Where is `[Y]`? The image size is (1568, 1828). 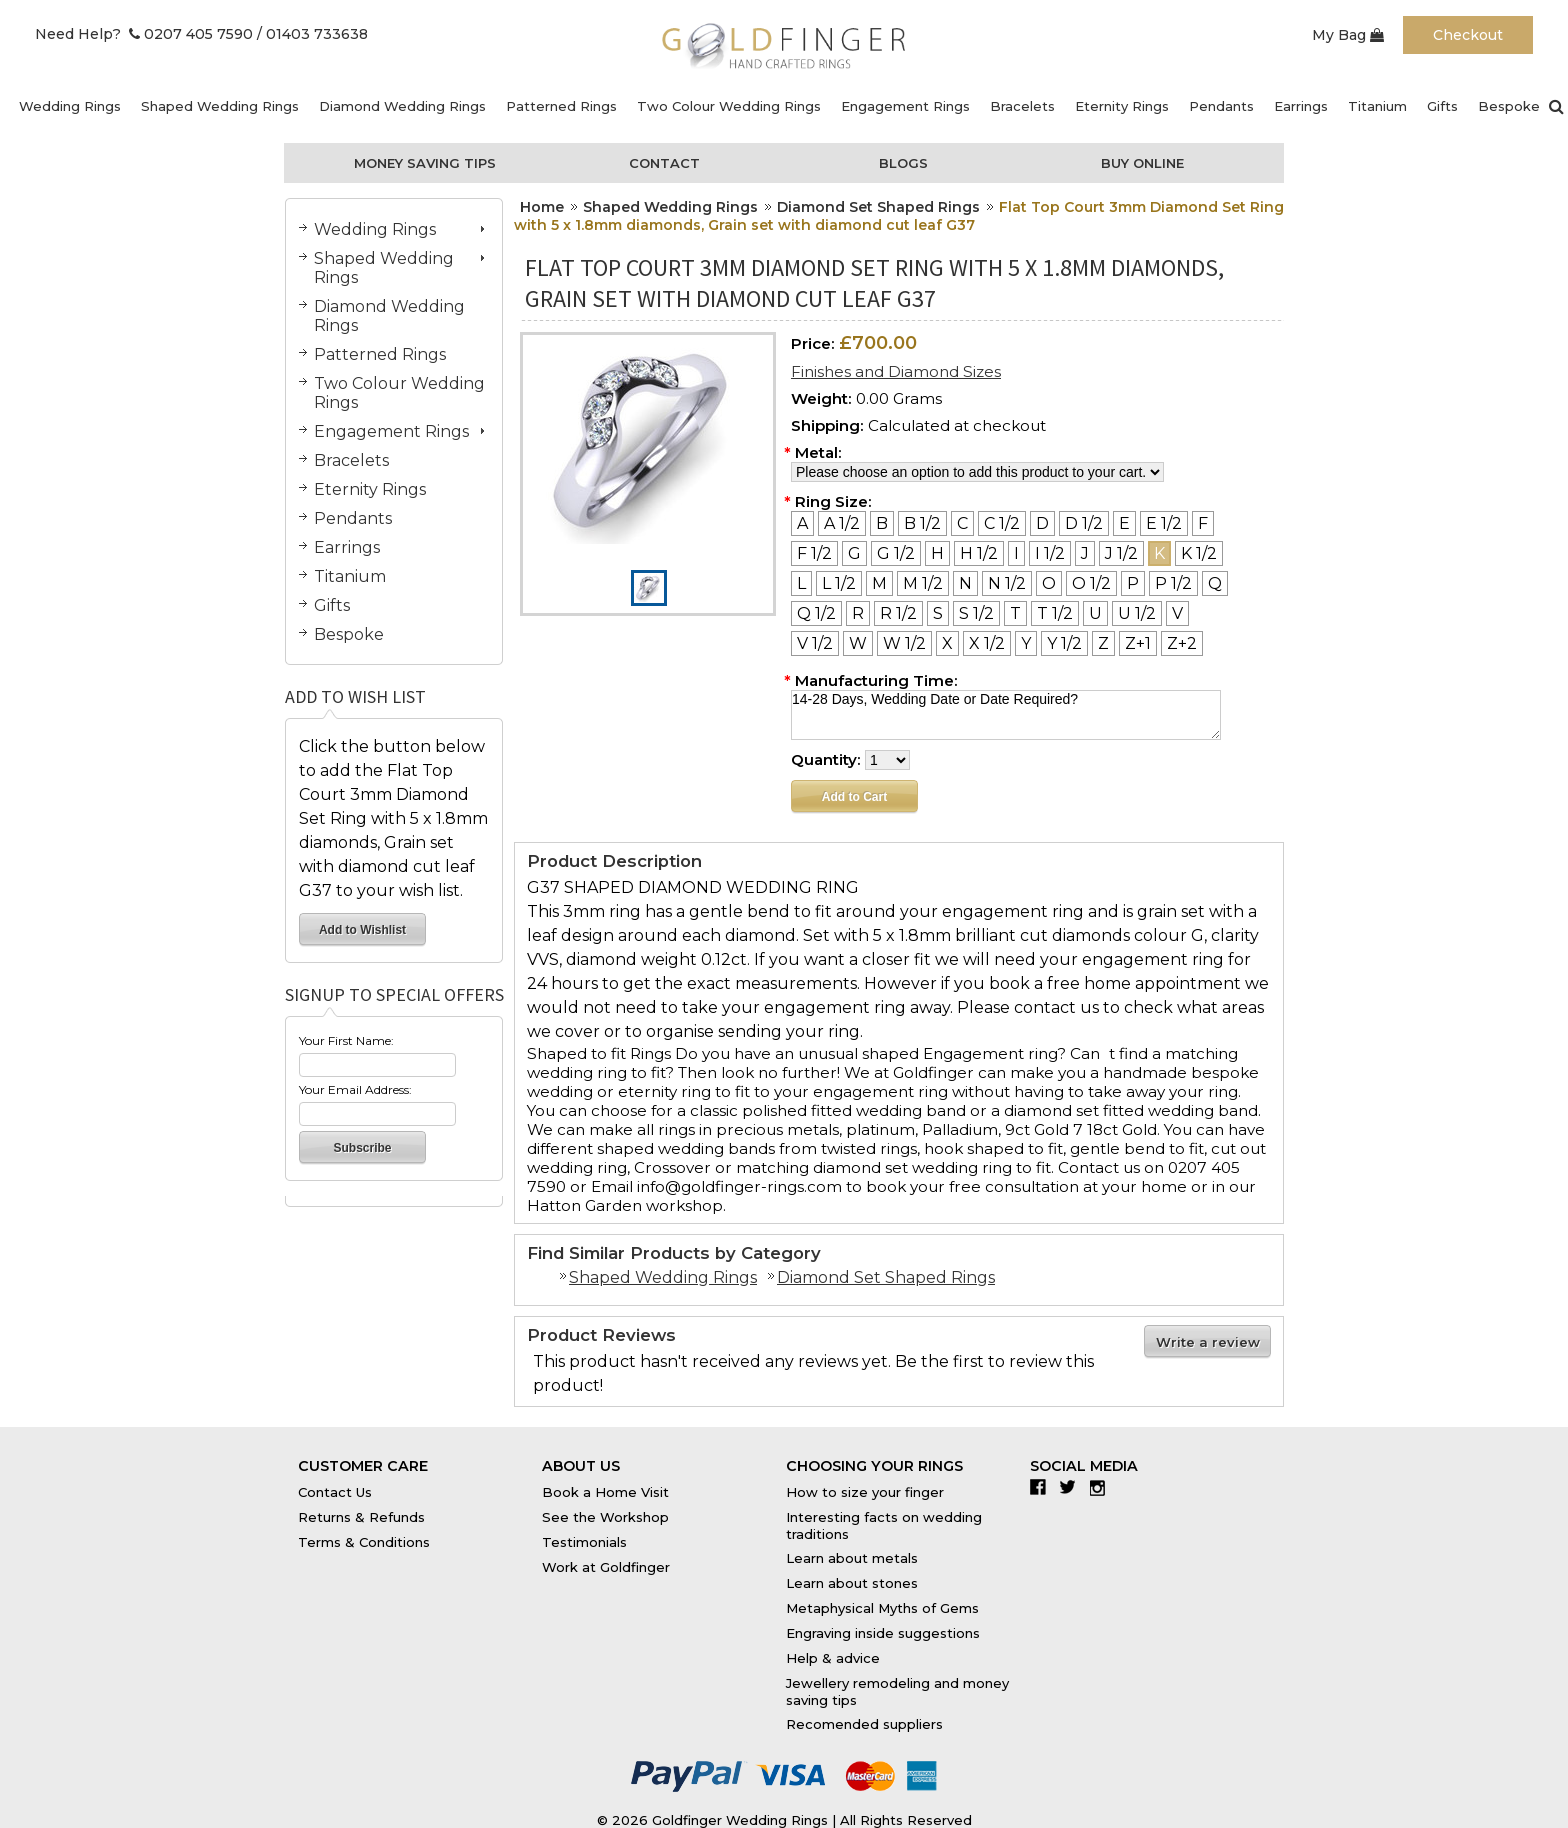
[Y] is located at coordinates (1026, 643).